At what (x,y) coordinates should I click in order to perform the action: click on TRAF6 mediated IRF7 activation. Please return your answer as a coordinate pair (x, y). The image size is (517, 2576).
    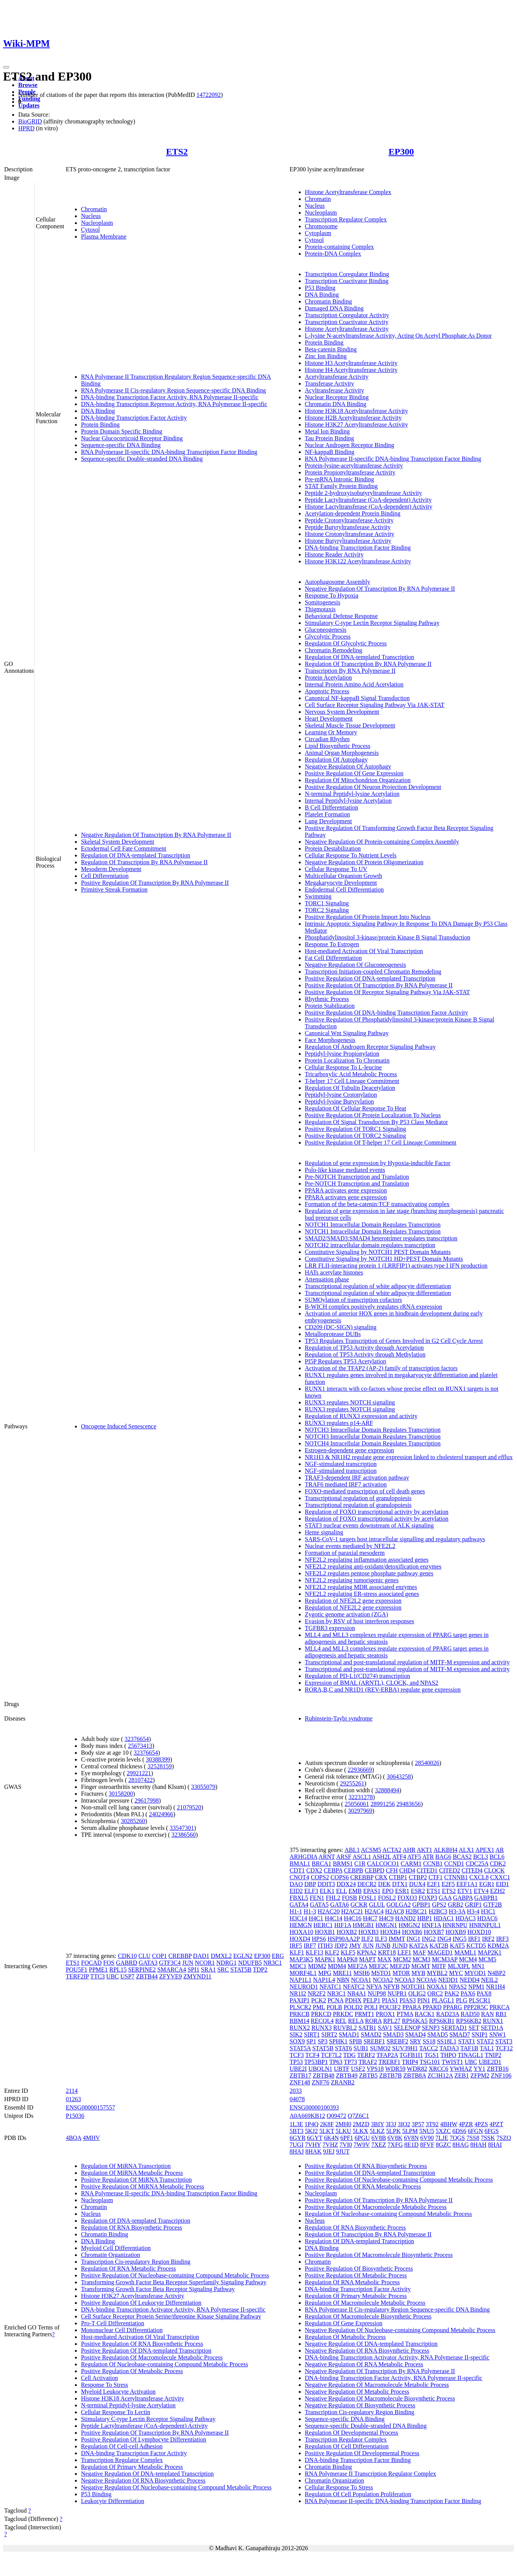
    Looking at the image, I should click on (346, 1484).